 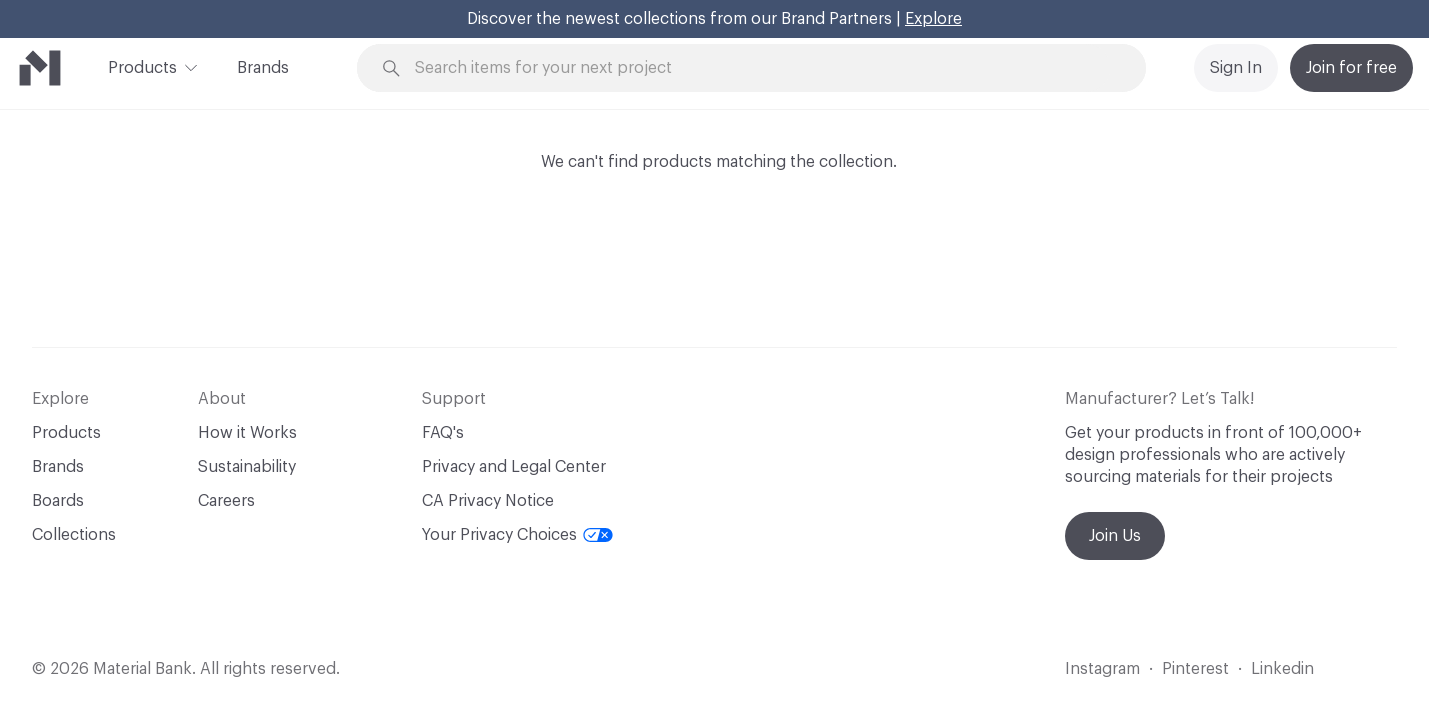 What do you see at coordinates (933, 19) in the screenshot?
I see `Explore` at bounding box center [933, 19].